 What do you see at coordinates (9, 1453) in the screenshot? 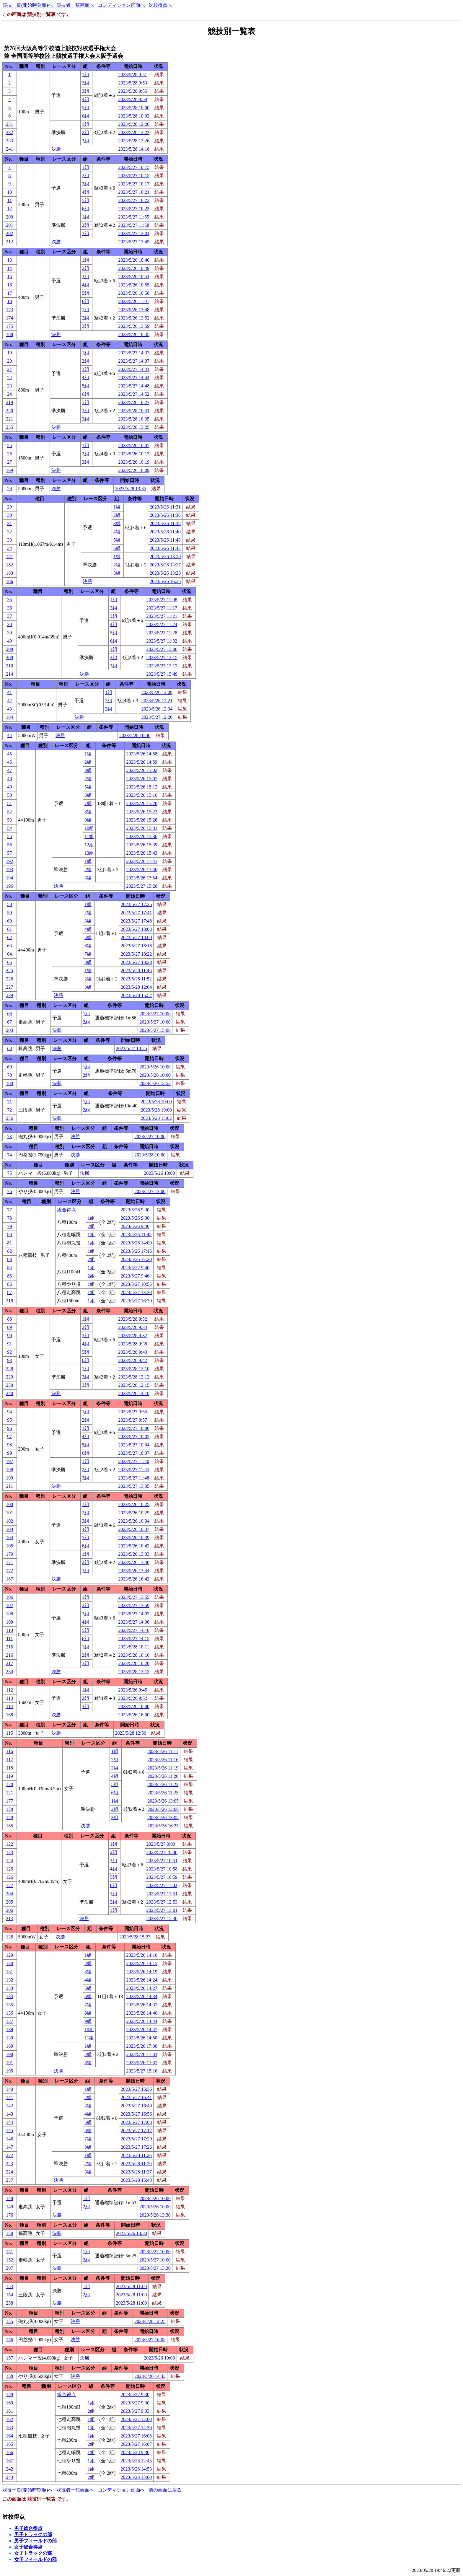
I see `99` at bounding box center [9, 1453].